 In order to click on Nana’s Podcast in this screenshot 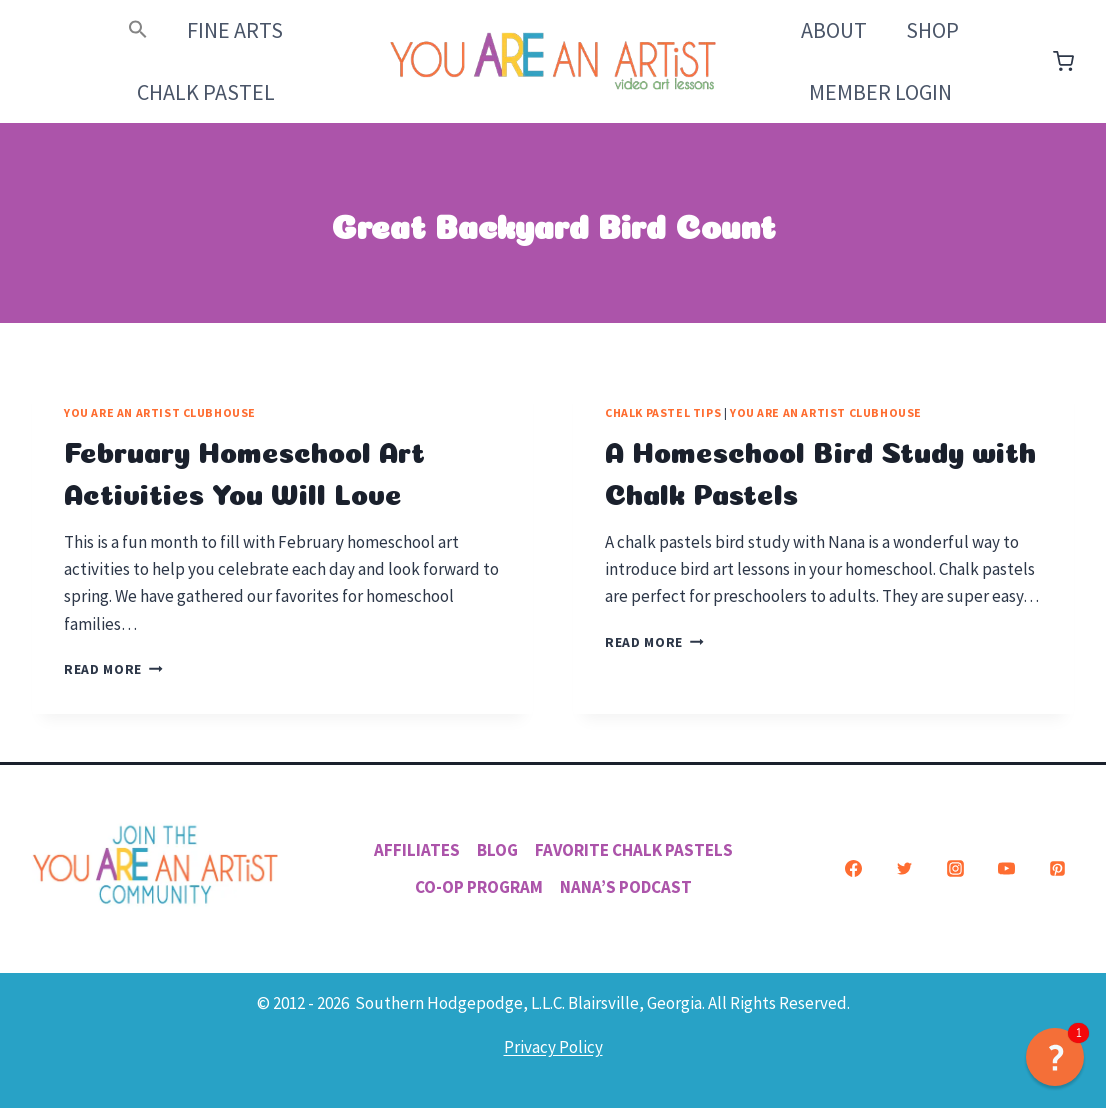, I will do `click(626, 887)`.